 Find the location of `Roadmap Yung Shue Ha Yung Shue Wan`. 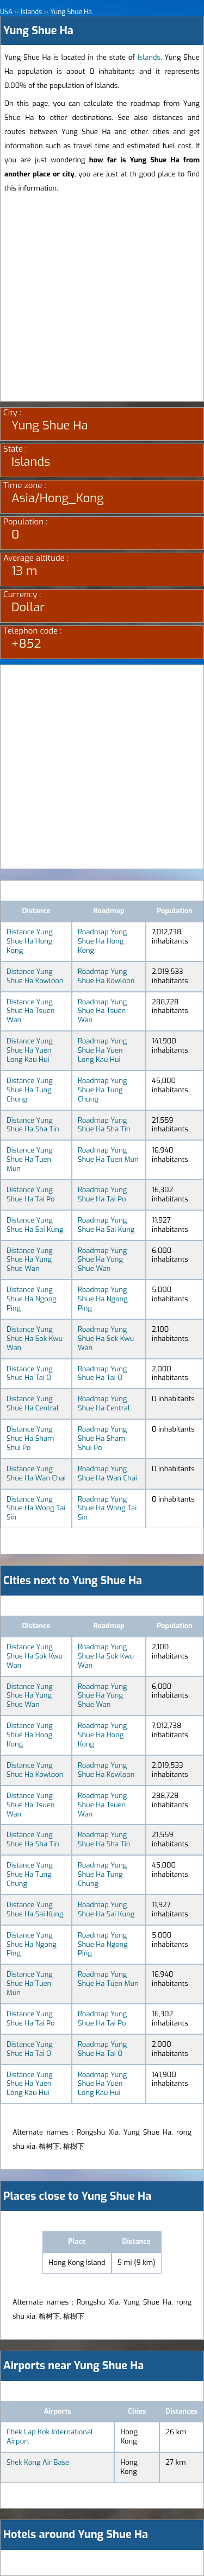

Roadmap Yung Shue Ha Yung Shue Wan is located at coordinates (102, 1260).